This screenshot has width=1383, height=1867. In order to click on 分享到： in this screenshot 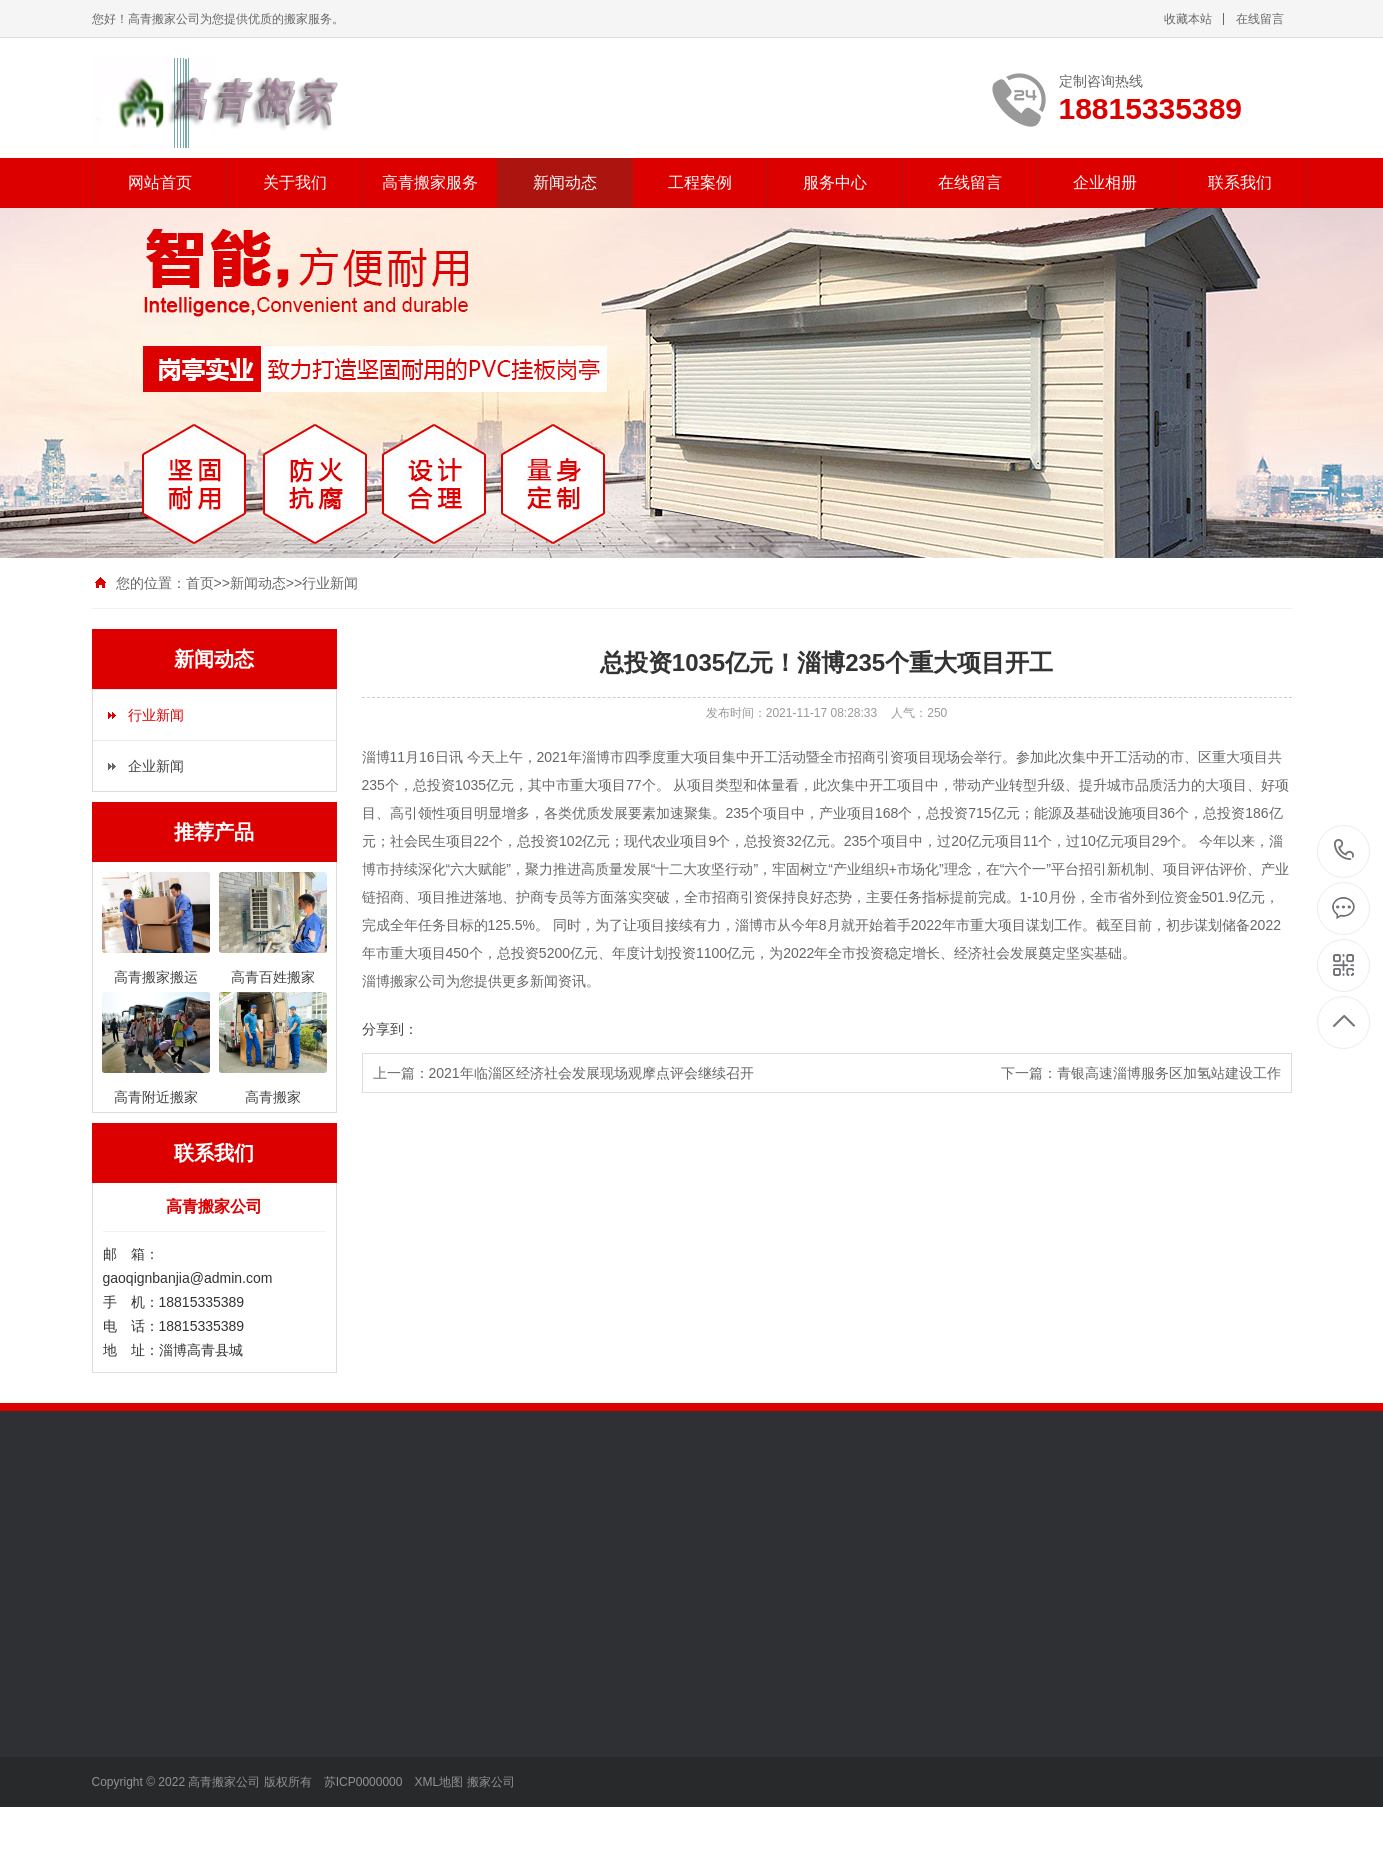, I will do `click(390, 1029)`.